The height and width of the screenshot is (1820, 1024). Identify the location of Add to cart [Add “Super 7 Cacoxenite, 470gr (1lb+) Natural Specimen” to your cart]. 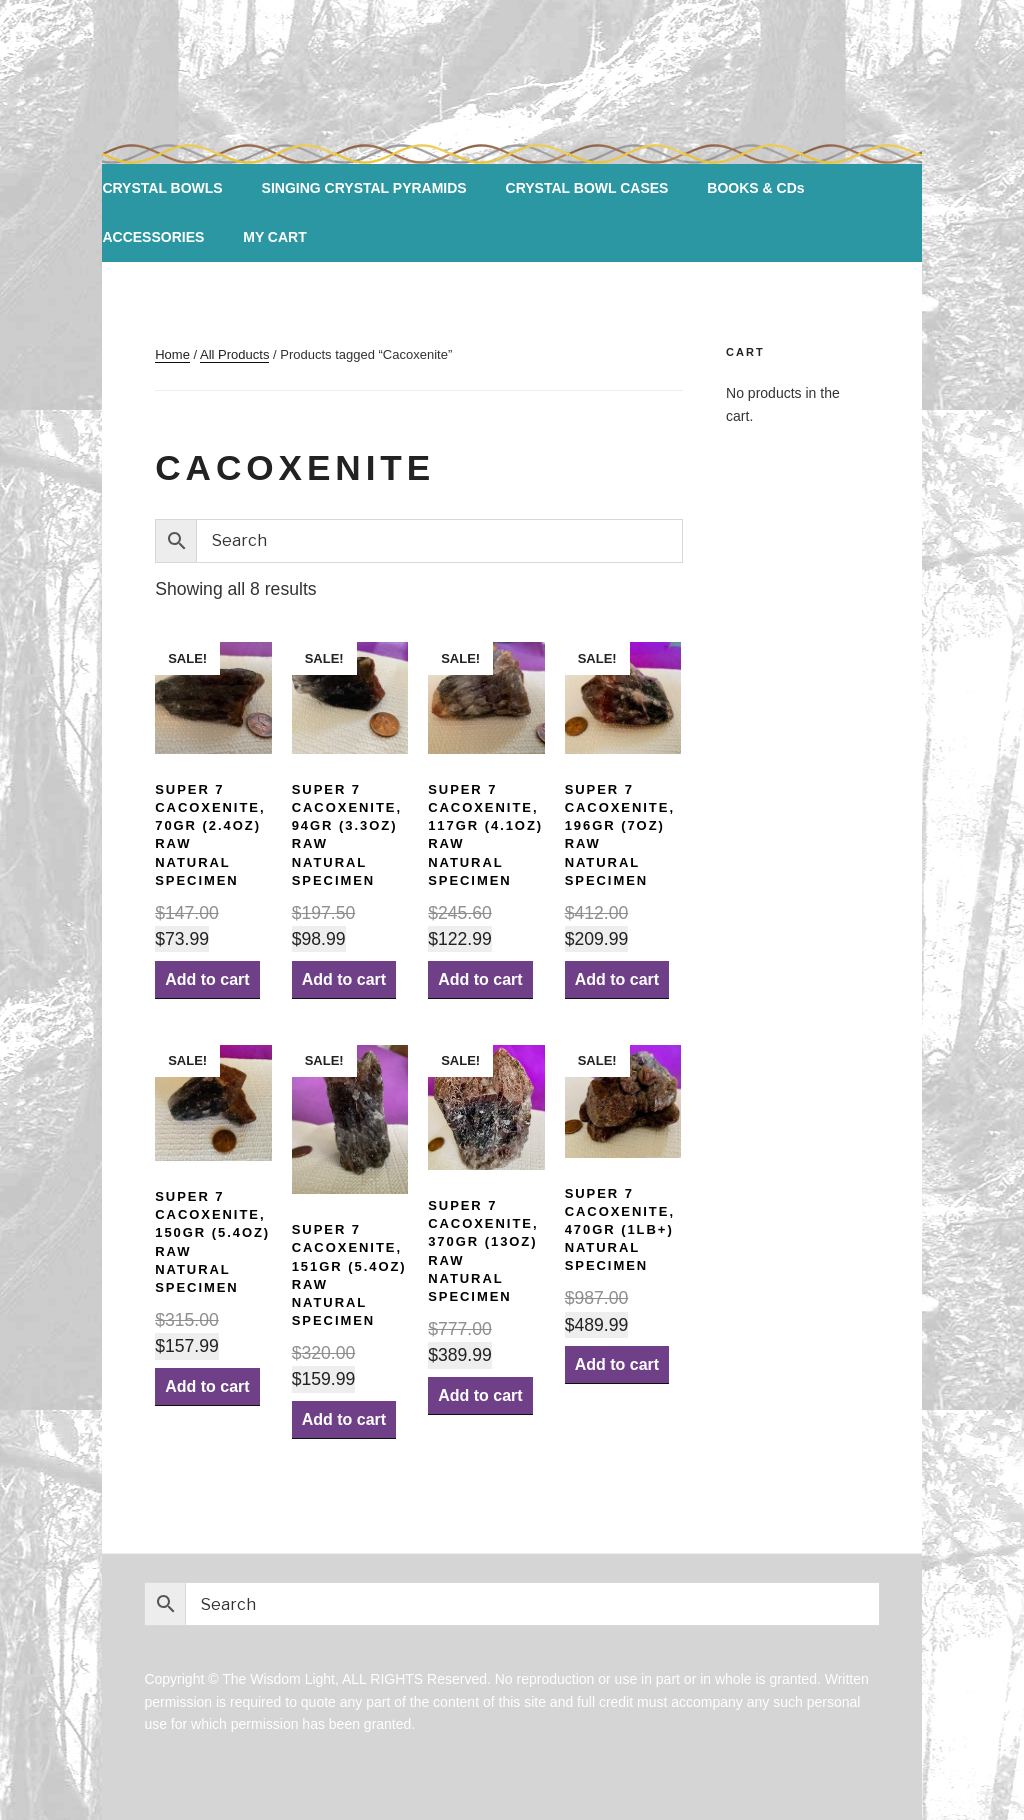
(617, 1364).